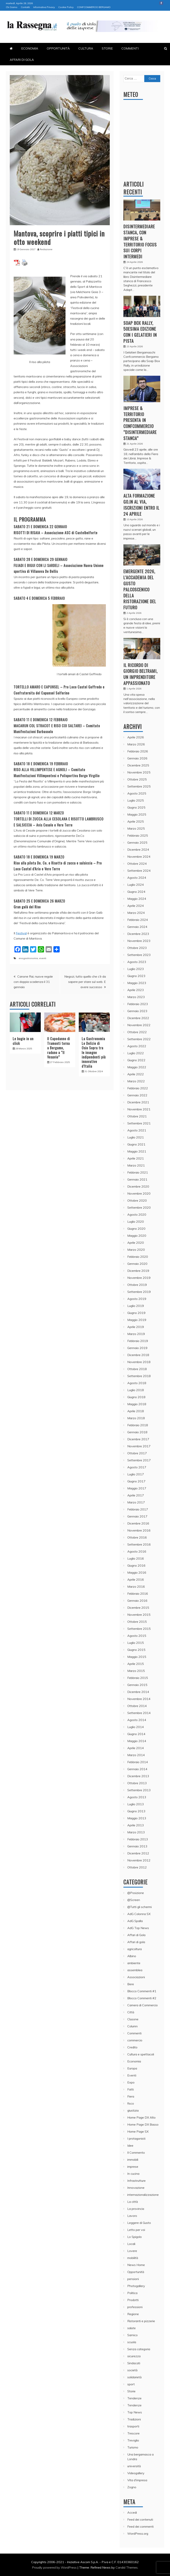 Image resolution: width=170 pixels, height=2576 pixels. Describe the element at coordinates (136, 1151) in the screenshot. I see `Maggio 2021` at that location.